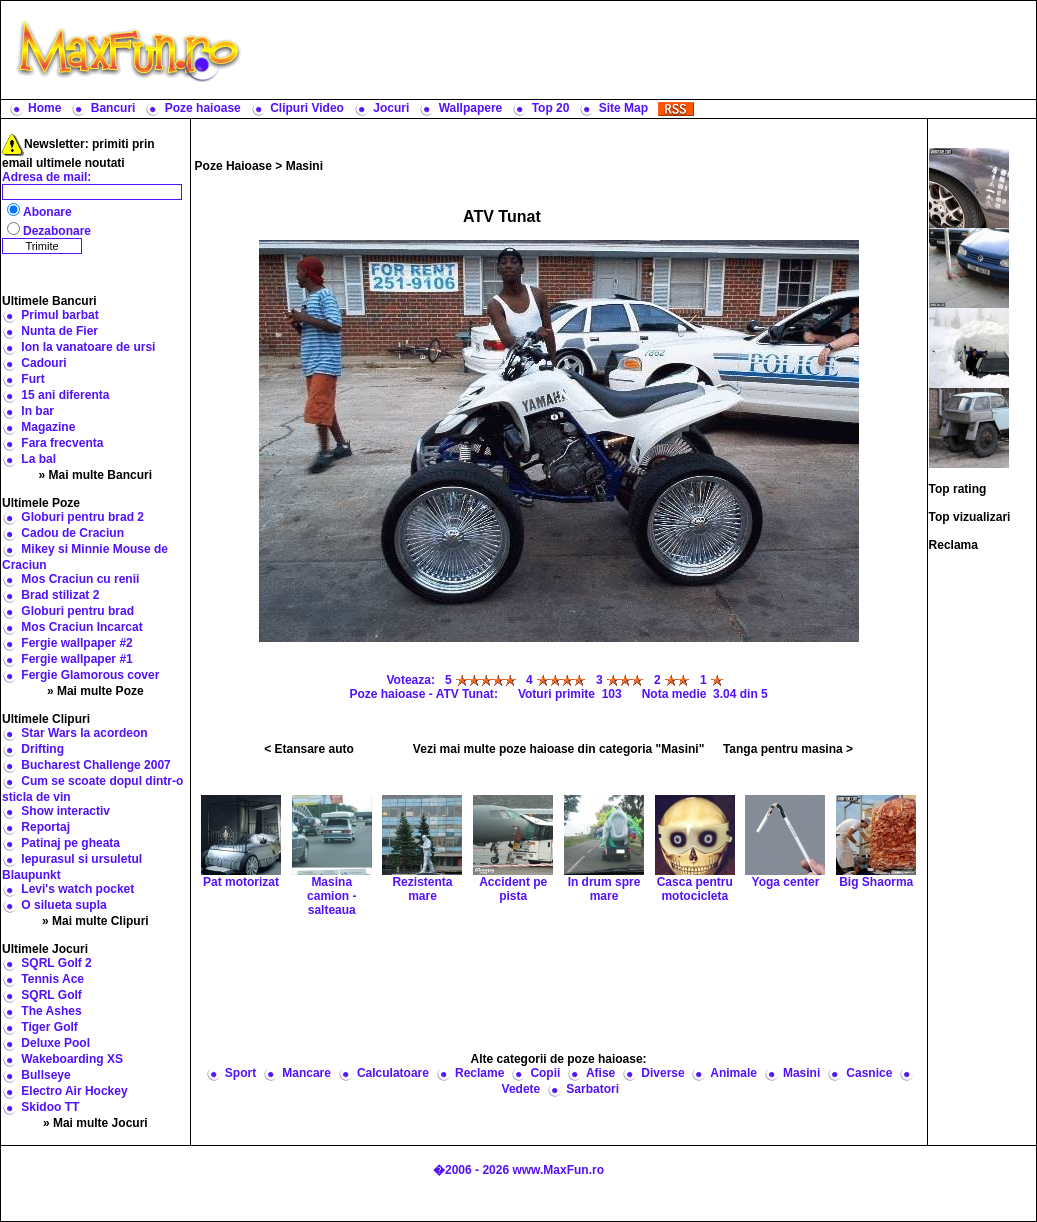  Describe the element at coordinates (43, 363) in the screenshot. I see `Cadouri` at that location.